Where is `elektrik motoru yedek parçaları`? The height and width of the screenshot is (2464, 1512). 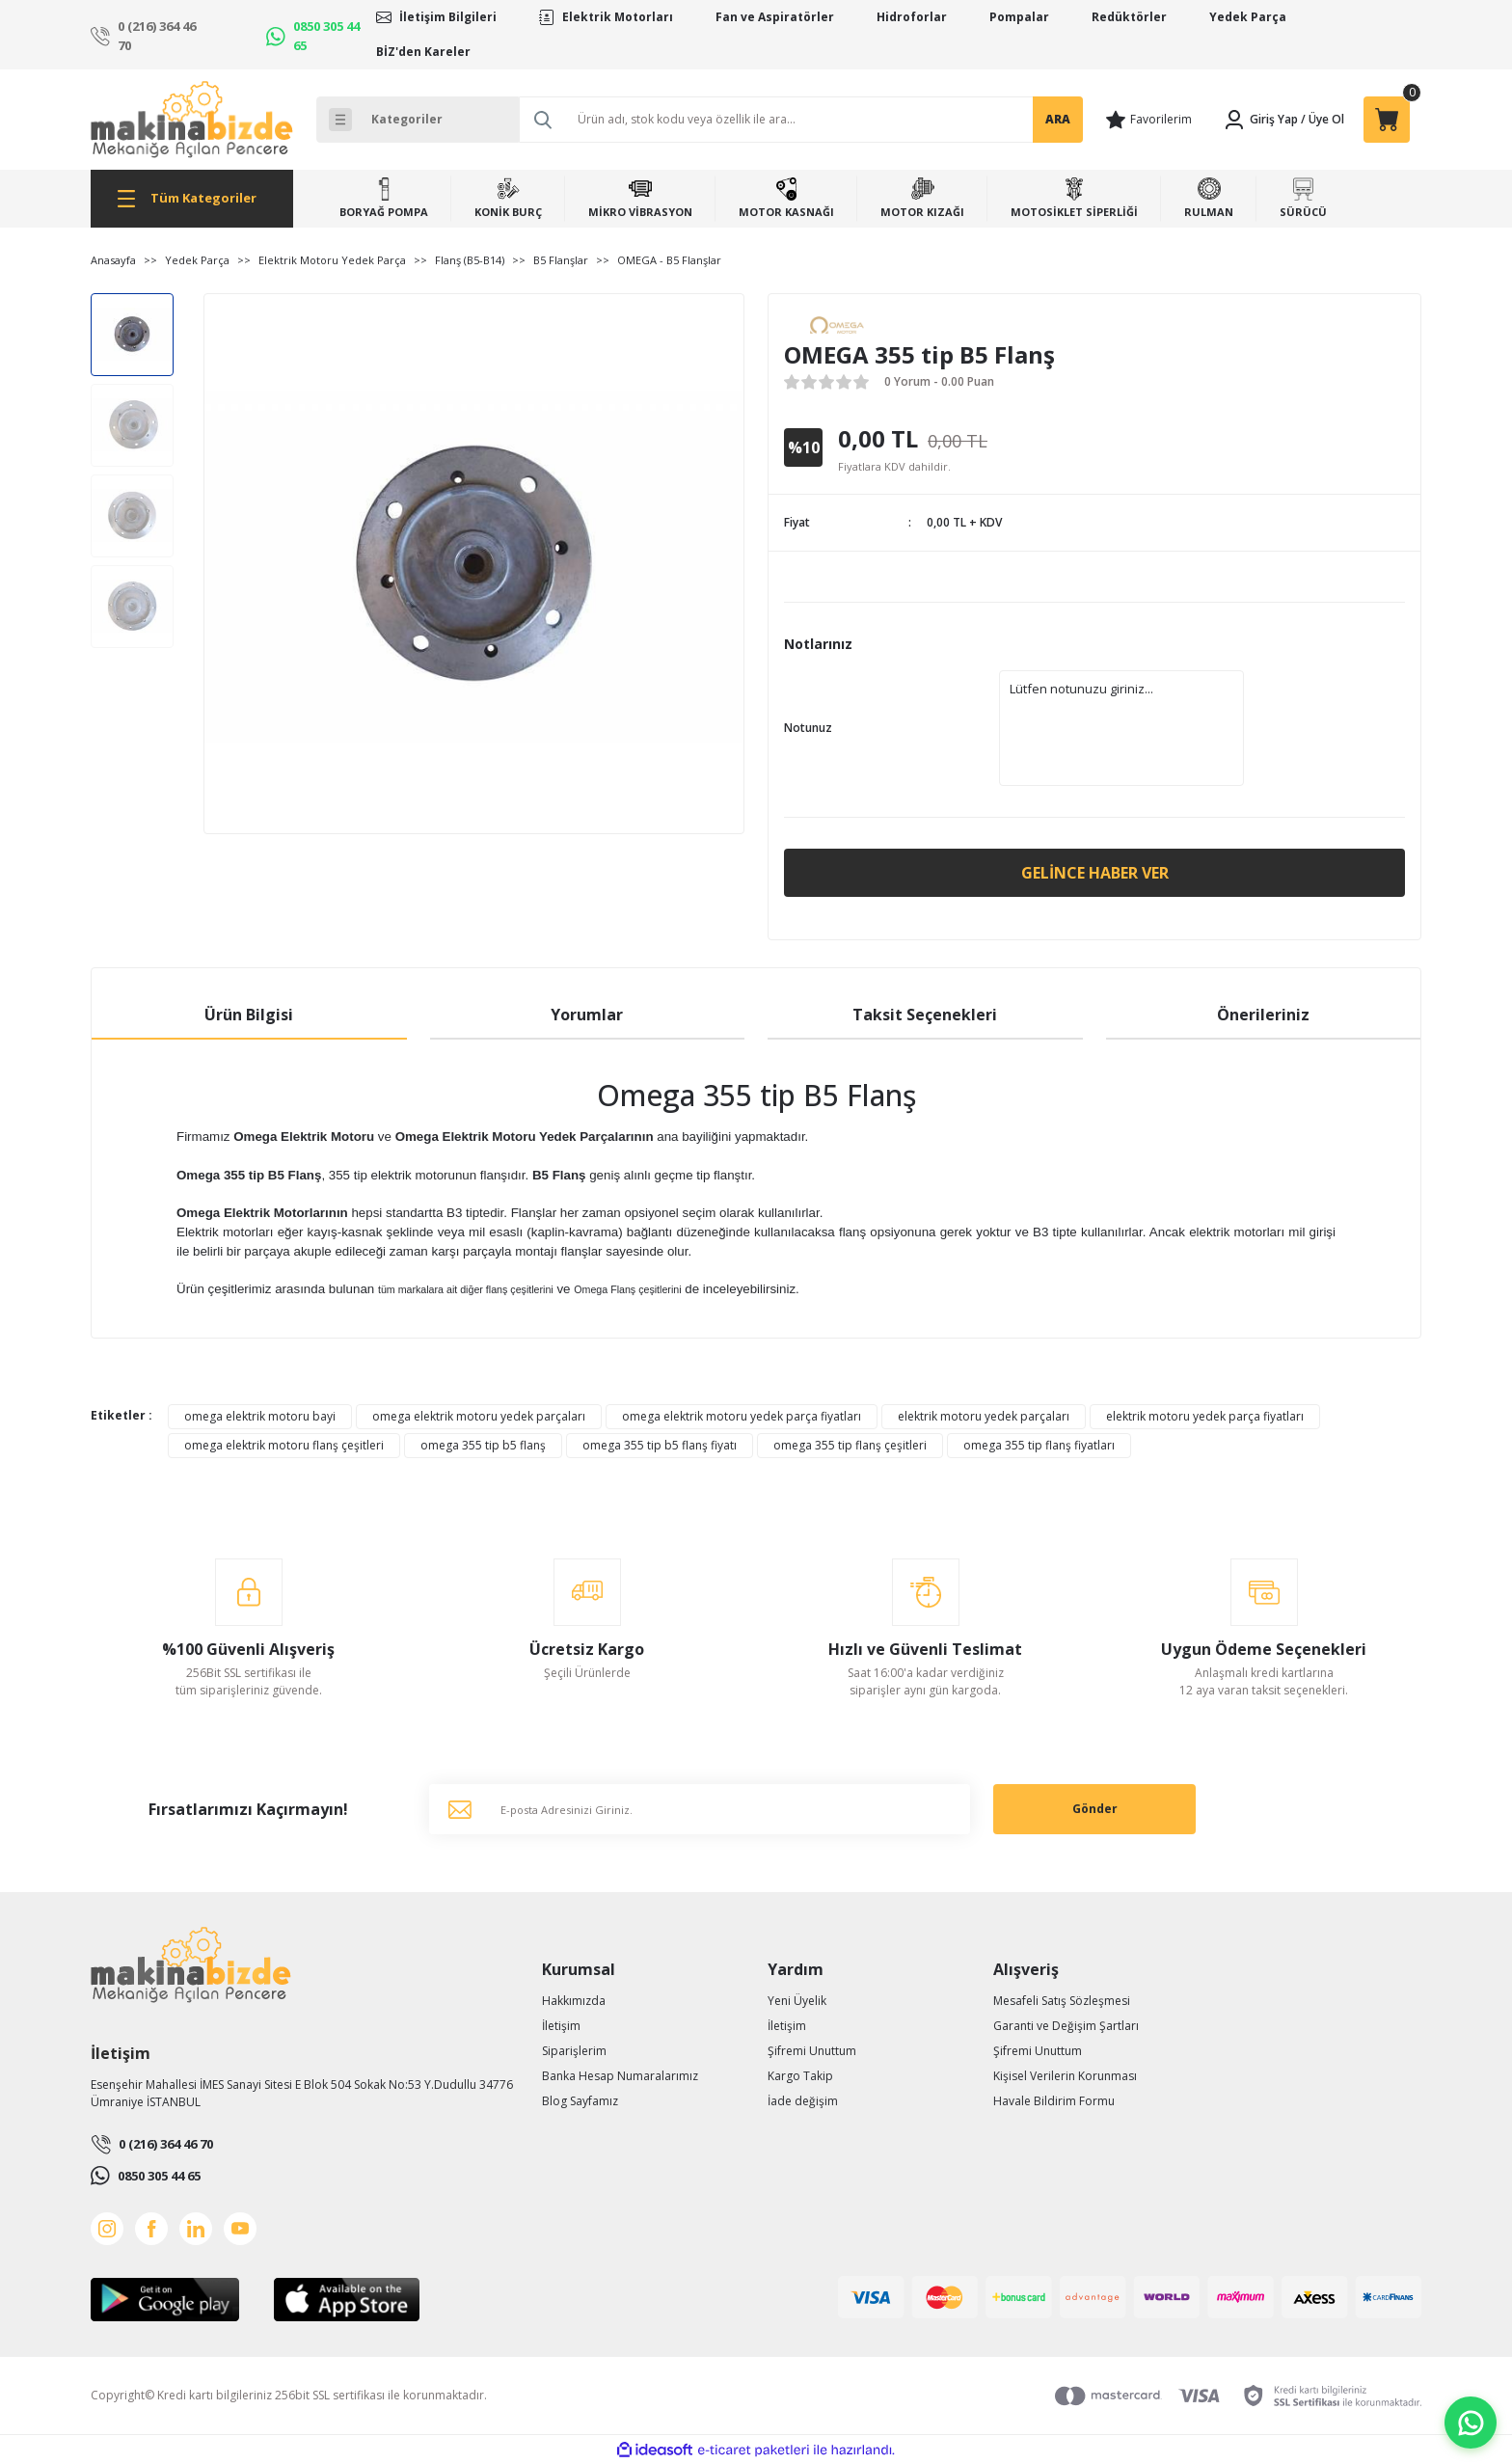 elektrik motoru yedek parçaları is located at coordinates (983, 1416).